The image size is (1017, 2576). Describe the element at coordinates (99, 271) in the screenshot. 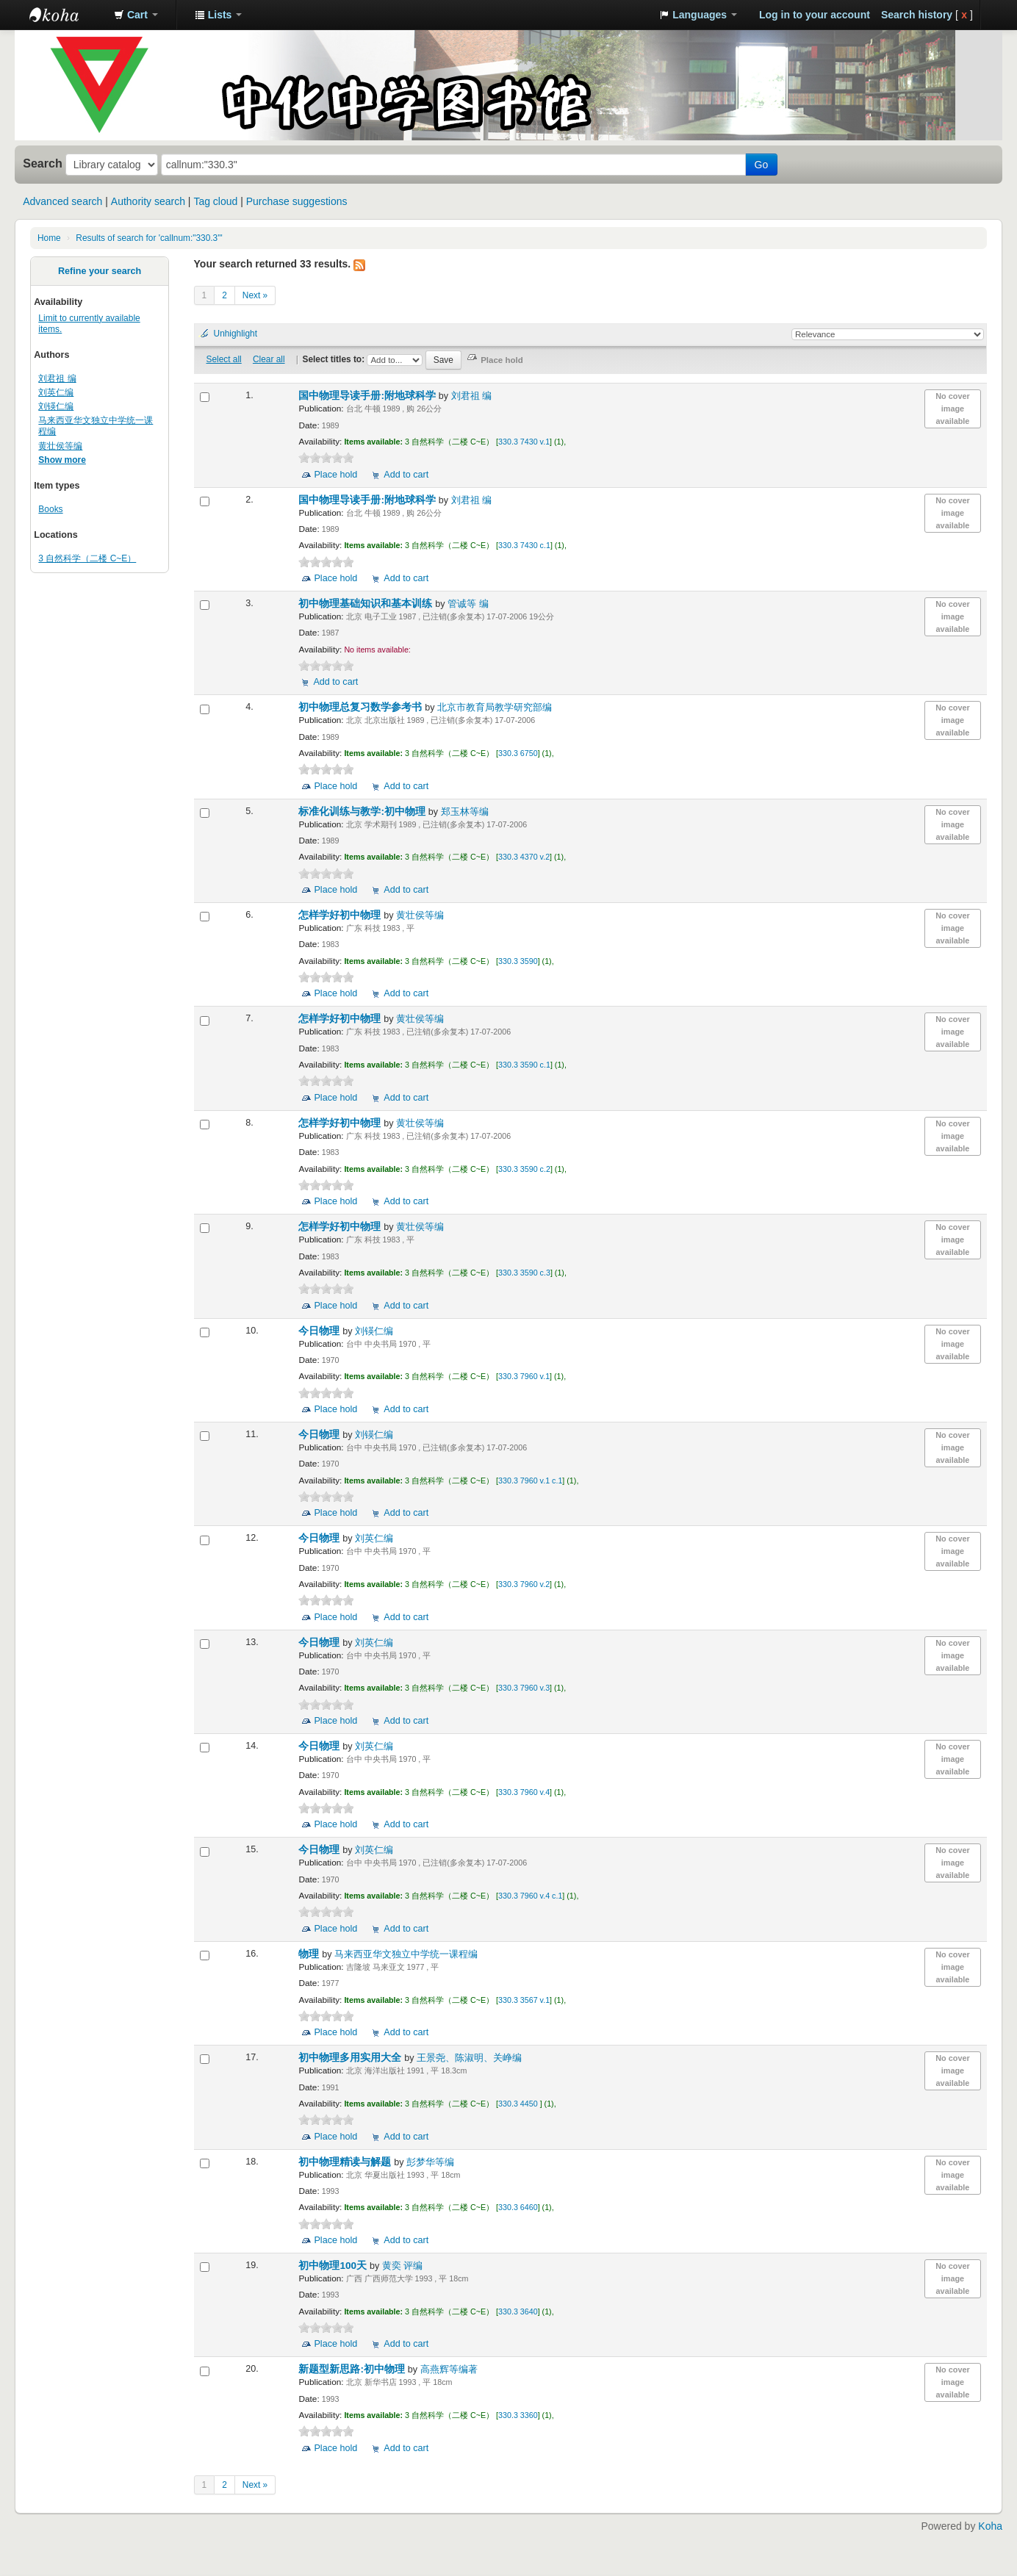

I see `Refine your search` at that location.